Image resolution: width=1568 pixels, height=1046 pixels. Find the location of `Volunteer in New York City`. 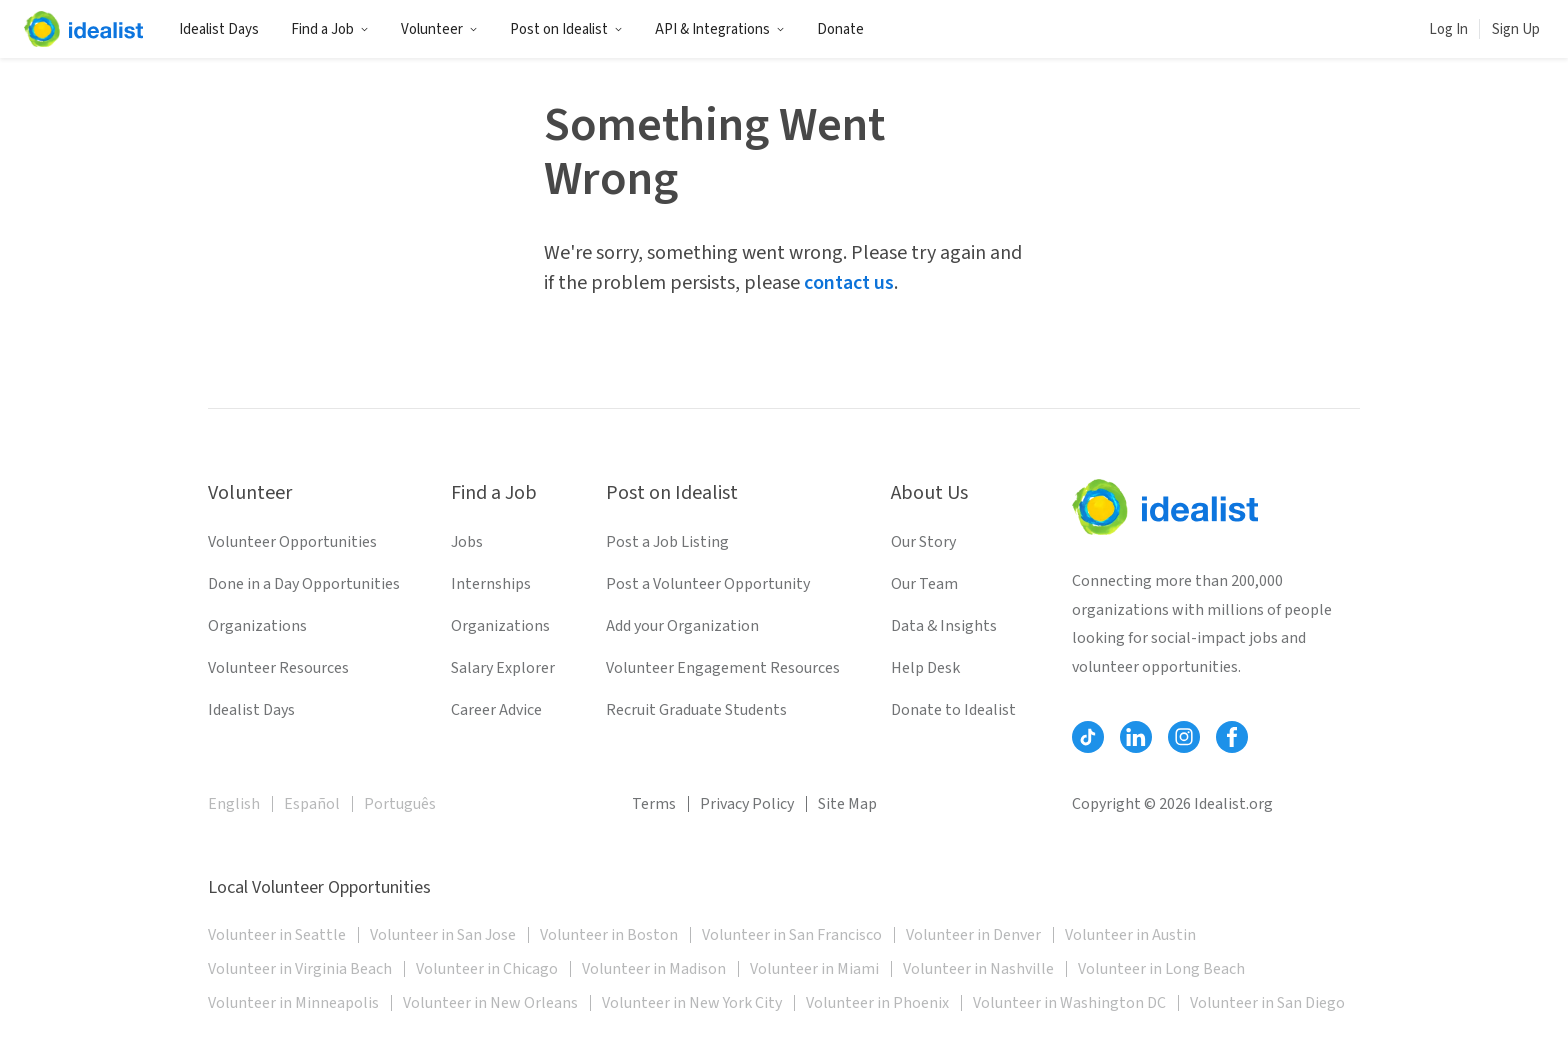

Volunteer in New York City is located at coordinates (692, 1003).